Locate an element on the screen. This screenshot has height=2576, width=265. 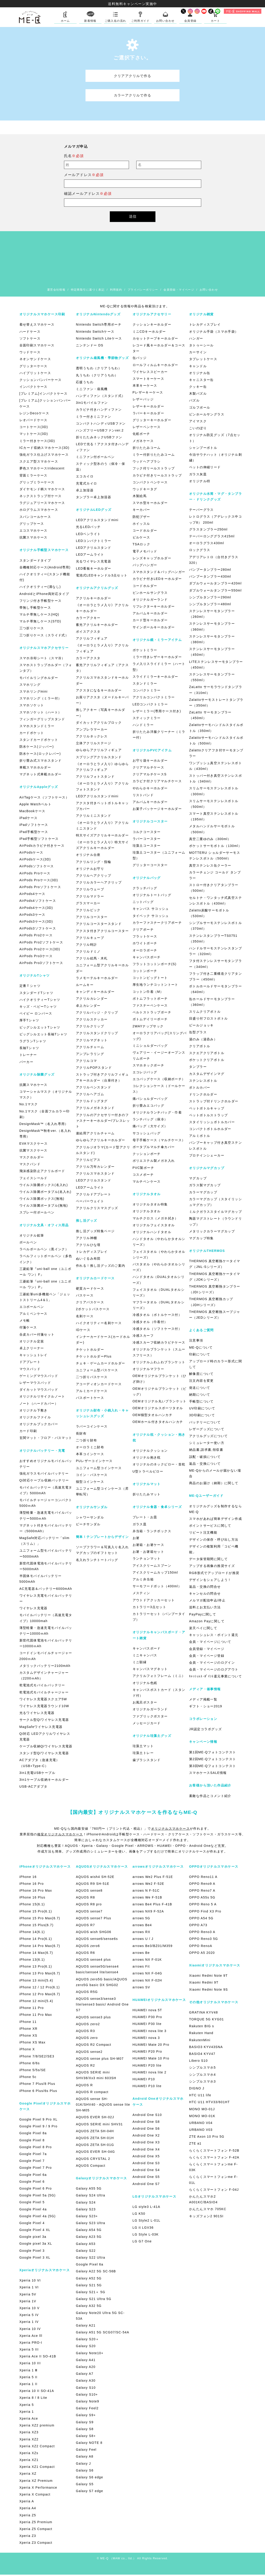
トレカディスプレイ is located at coordinates (92, 1250).